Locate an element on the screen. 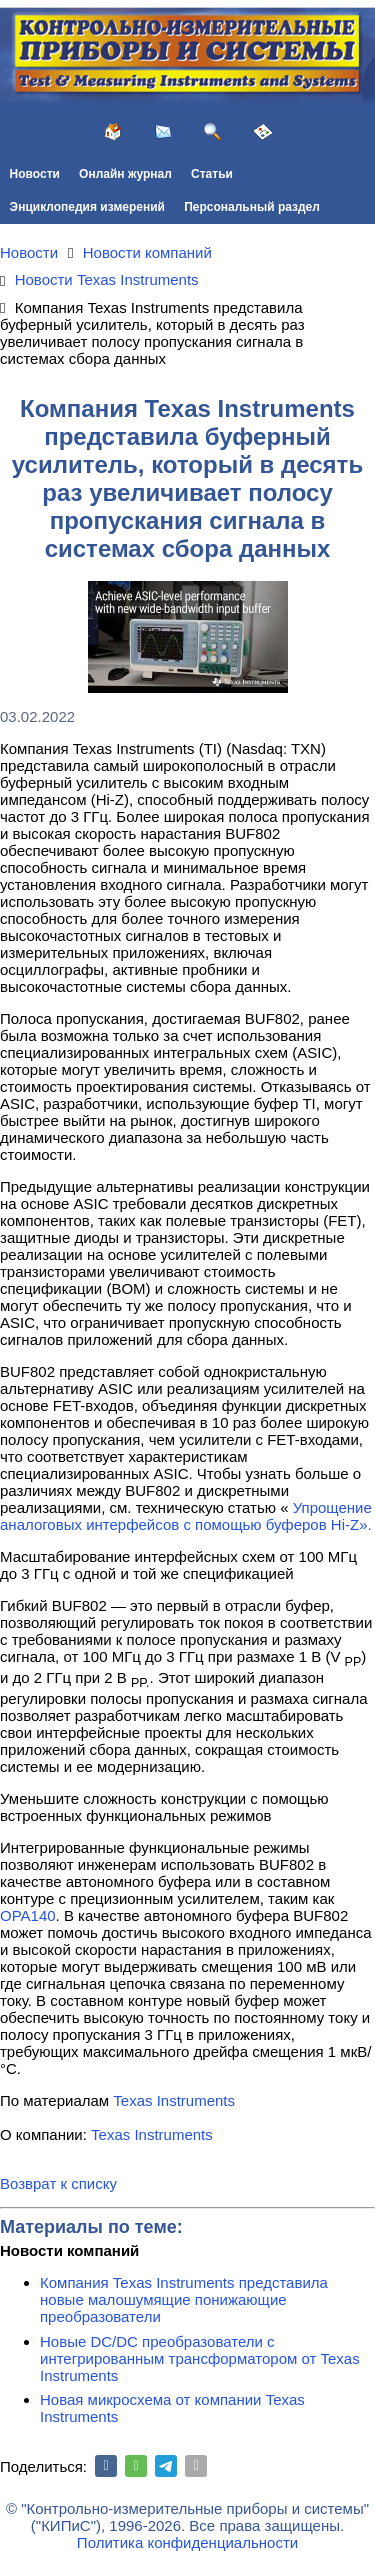 This screenshot has width=375, height=2551. Texas Instruments is located at coordinates (174, 2100).